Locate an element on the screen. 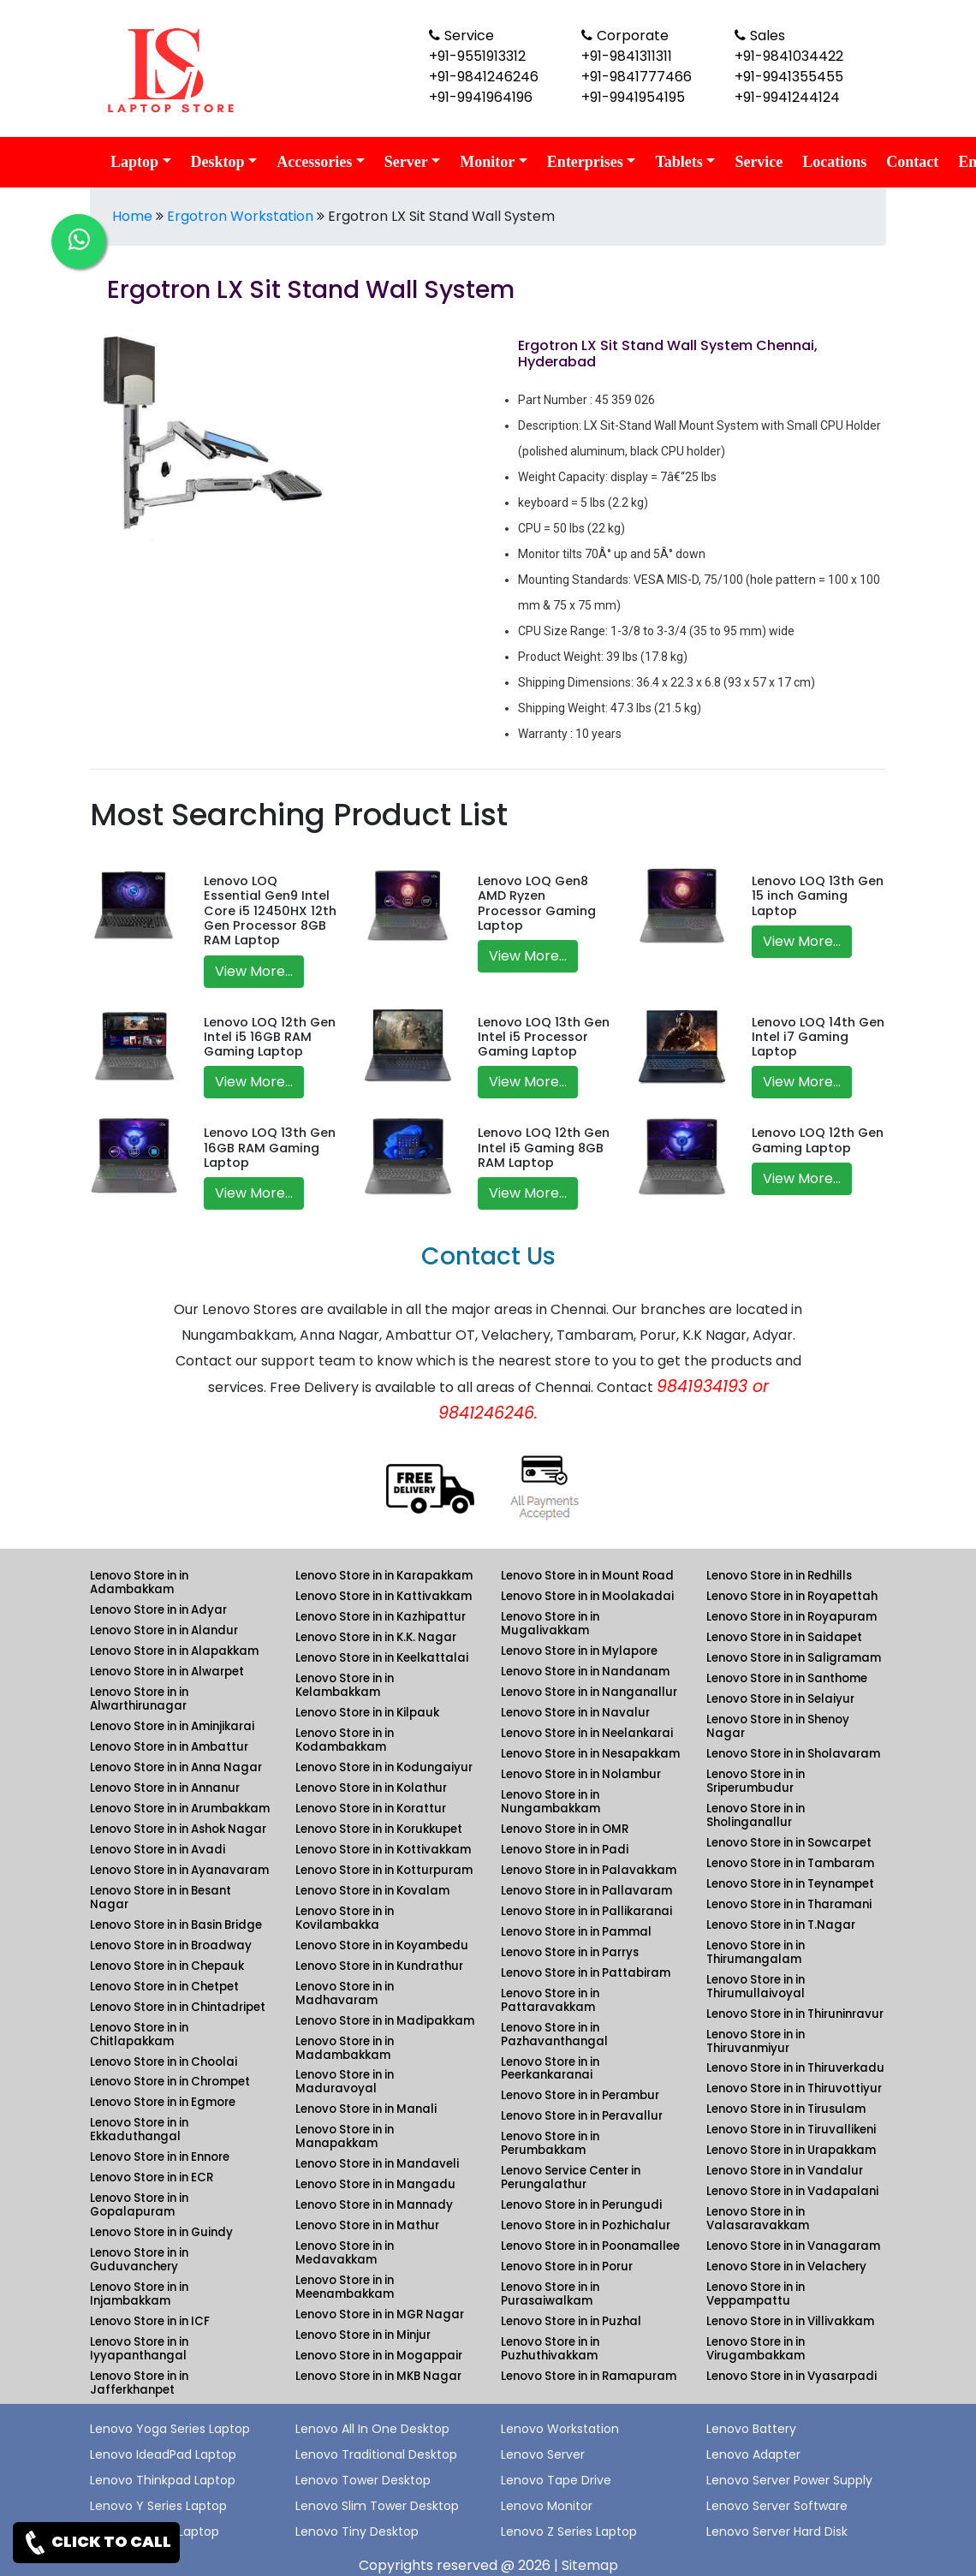 The width and height of the screenshot is (976, 2576). Laptop is located at coordinates (134, 161).